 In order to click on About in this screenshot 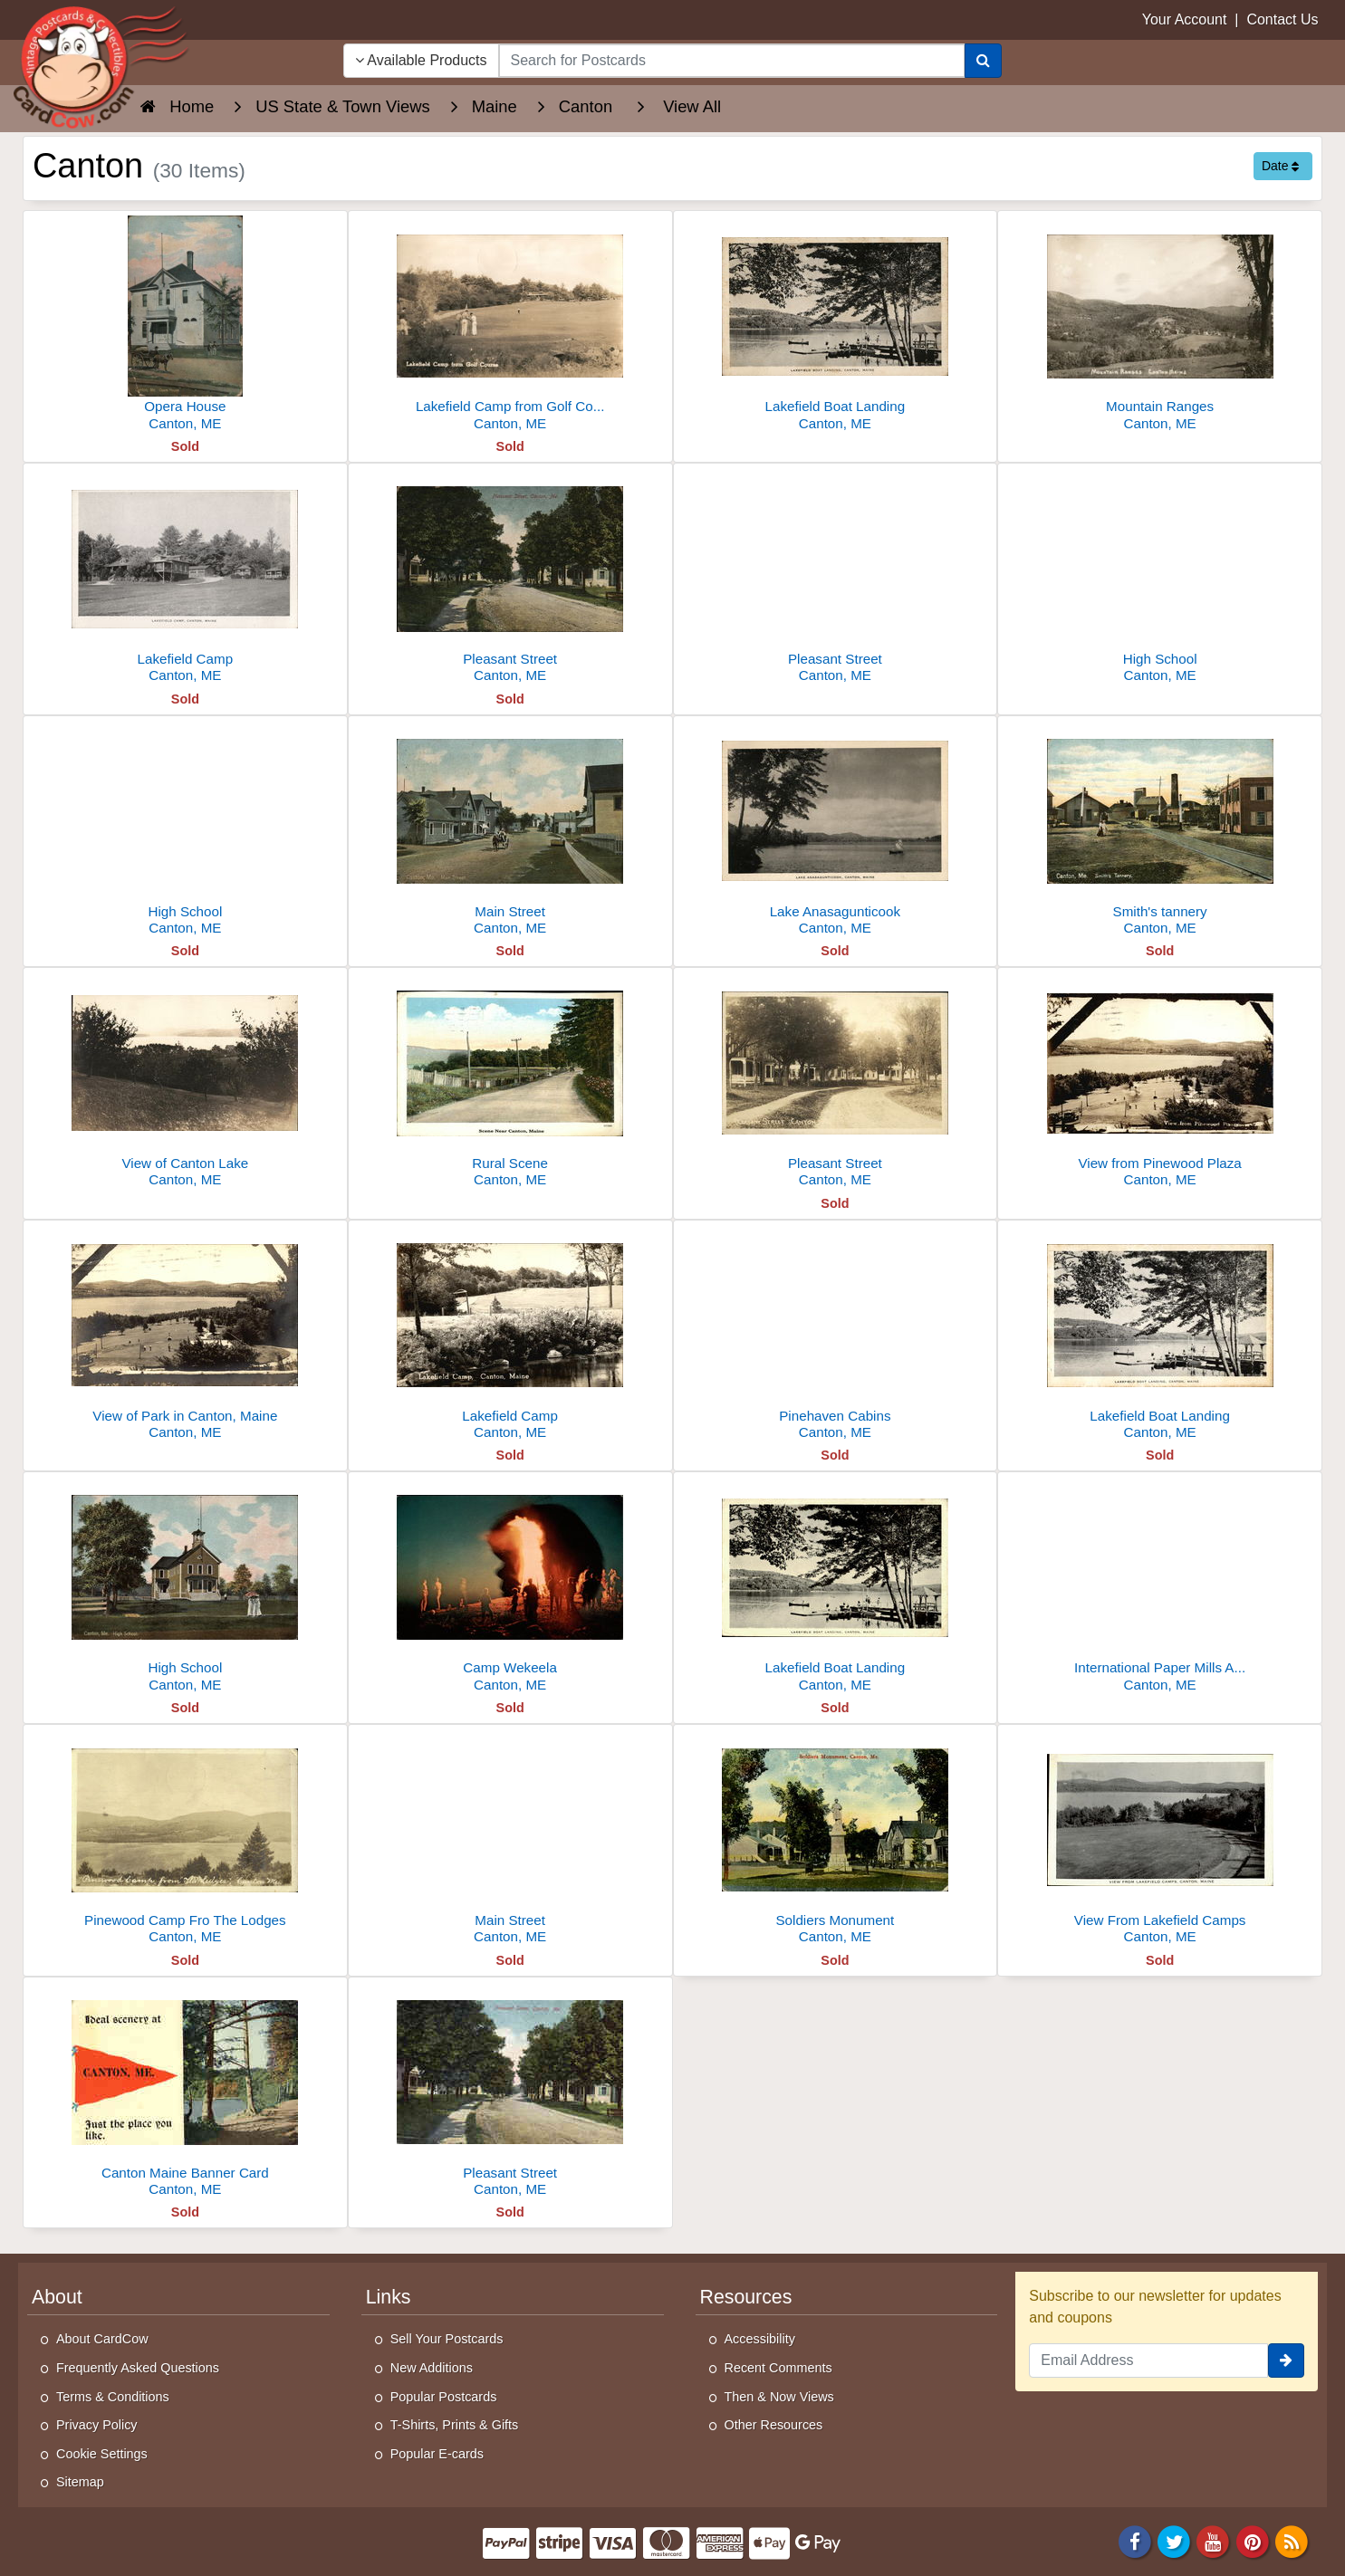, I will do `click(57, 2297)`.